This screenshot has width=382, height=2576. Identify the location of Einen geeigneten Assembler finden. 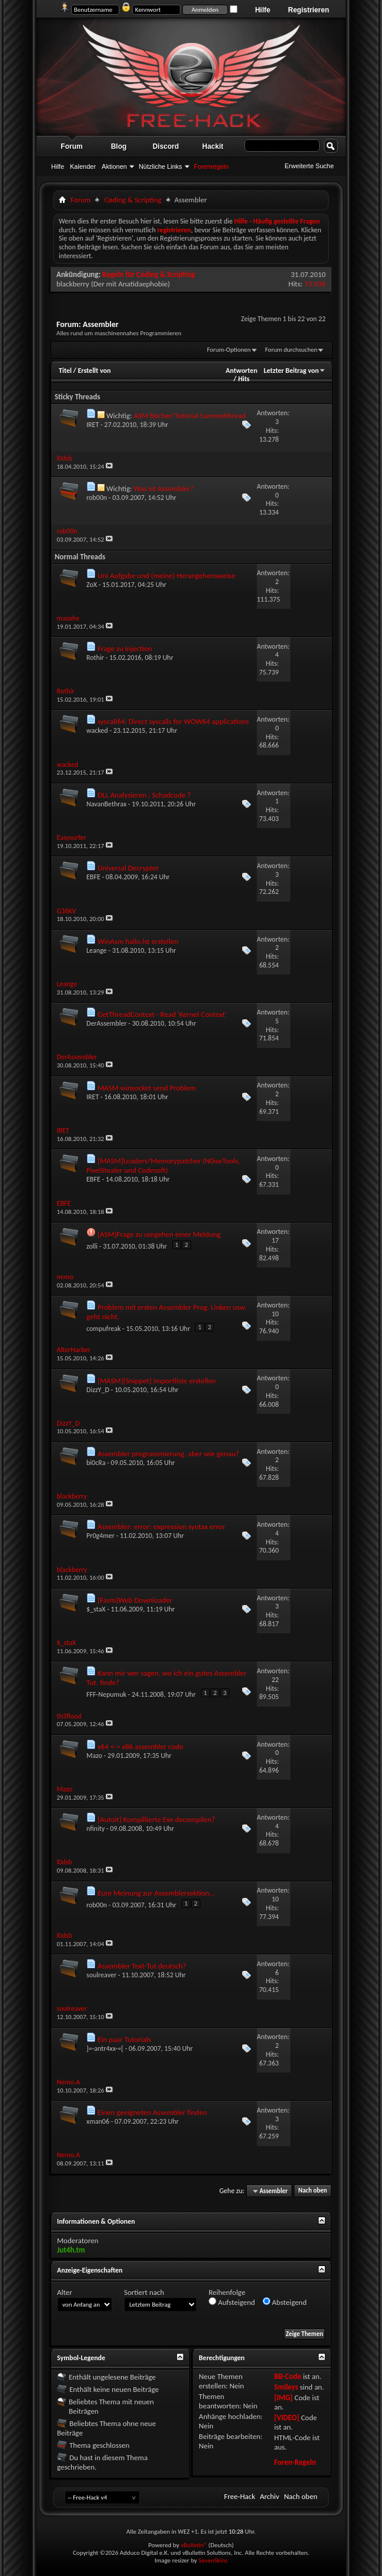
(152, 2112).